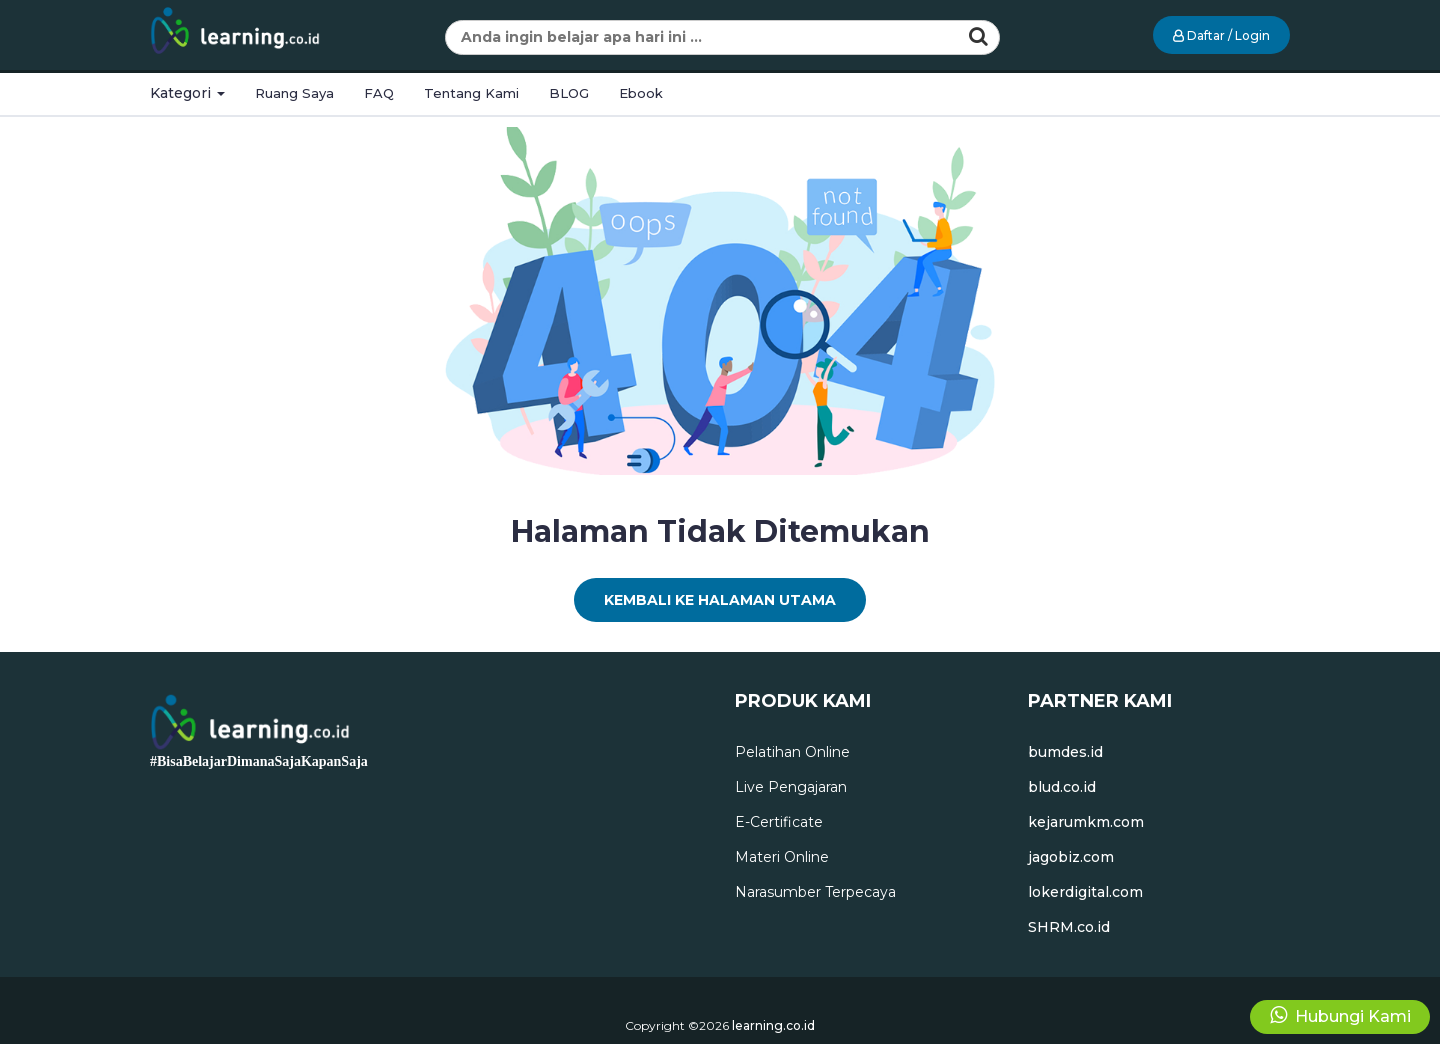  What do you see at coordinates (773, 1025) in the screenshot?
I see `learning.co.id` at bounding box center [773, 1025].